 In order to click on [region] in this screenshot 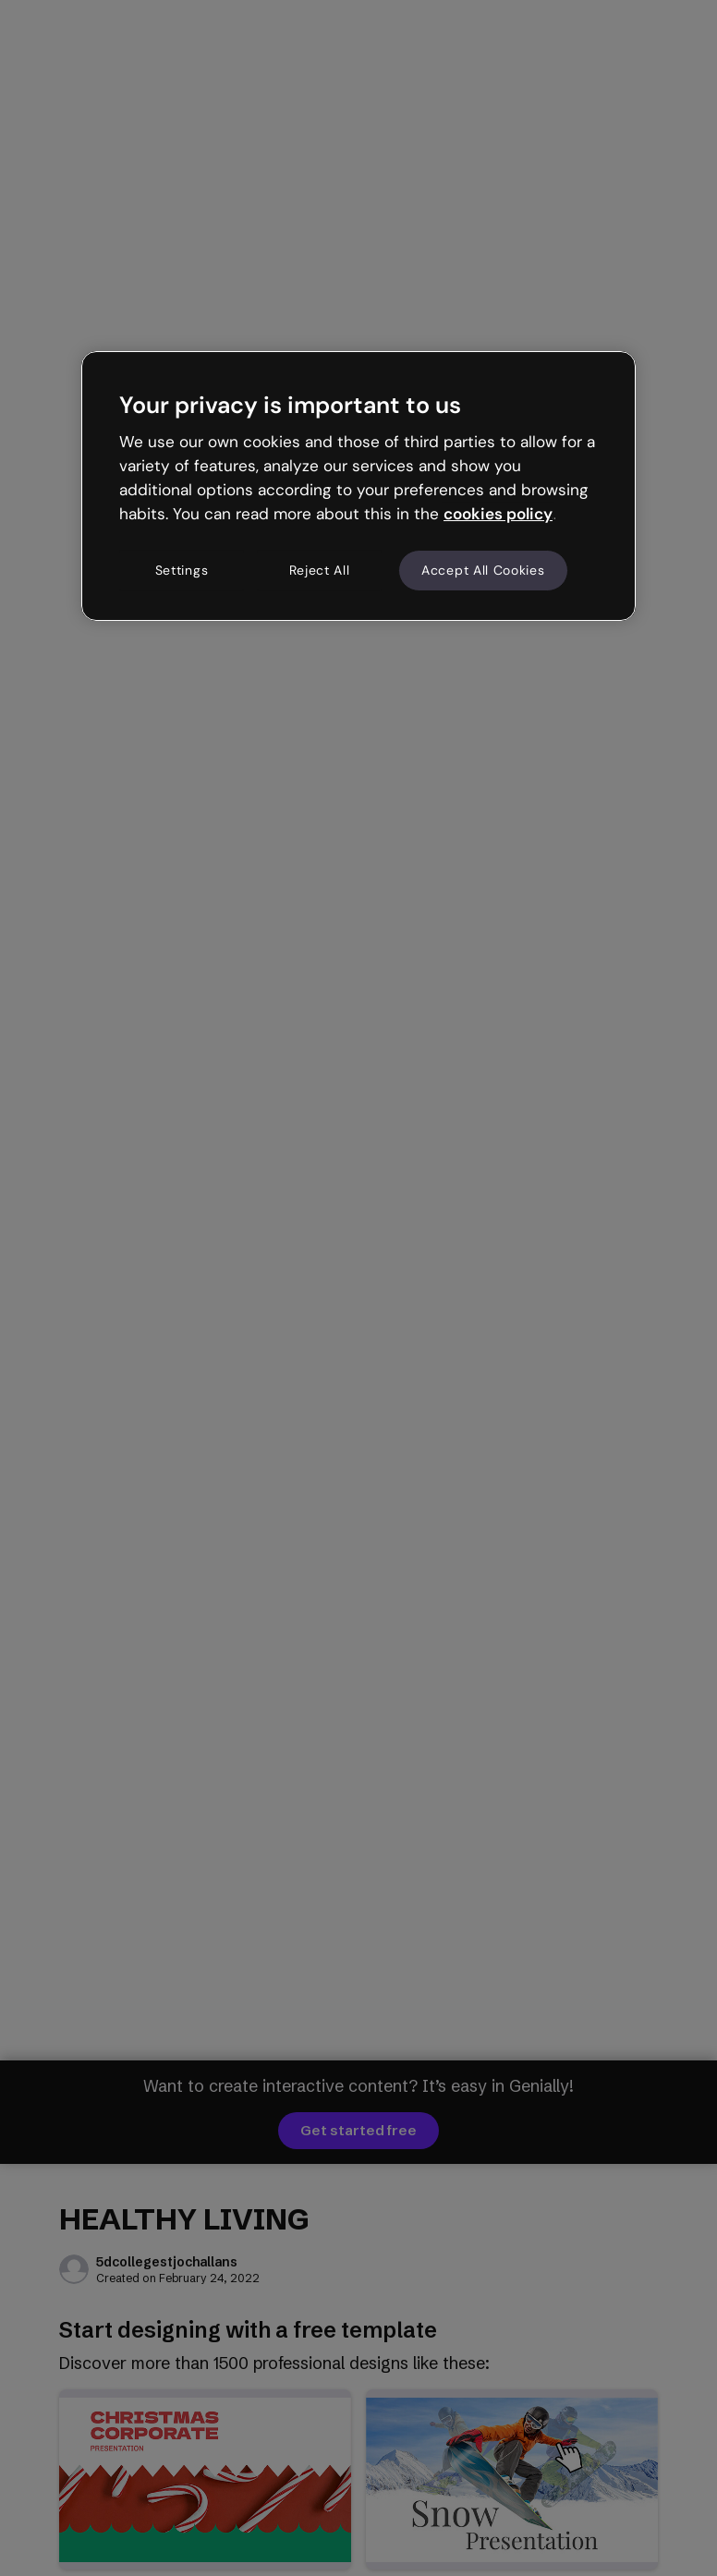, I will do `click(358, 486)`.